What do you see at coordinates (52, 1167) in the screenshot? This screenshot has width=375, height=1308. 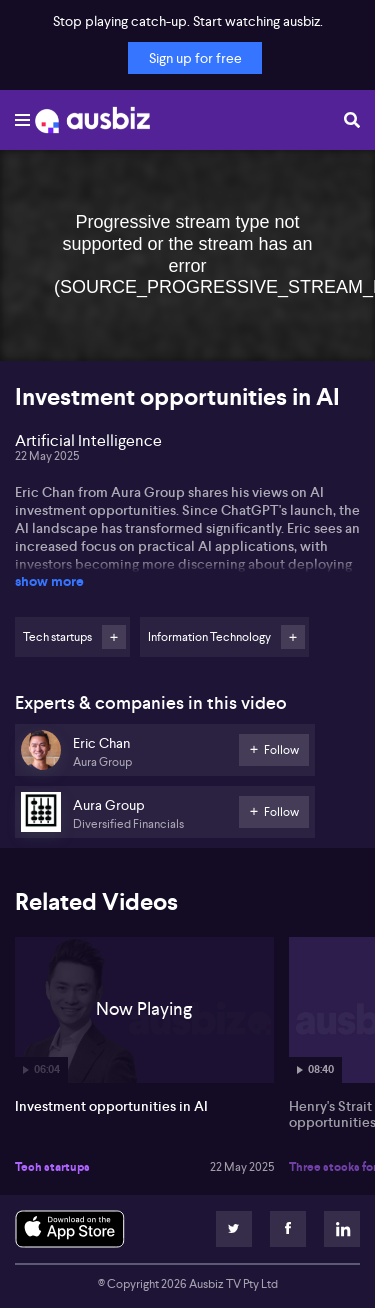 I see `Tech startups` at bounding box center [52, 1167].